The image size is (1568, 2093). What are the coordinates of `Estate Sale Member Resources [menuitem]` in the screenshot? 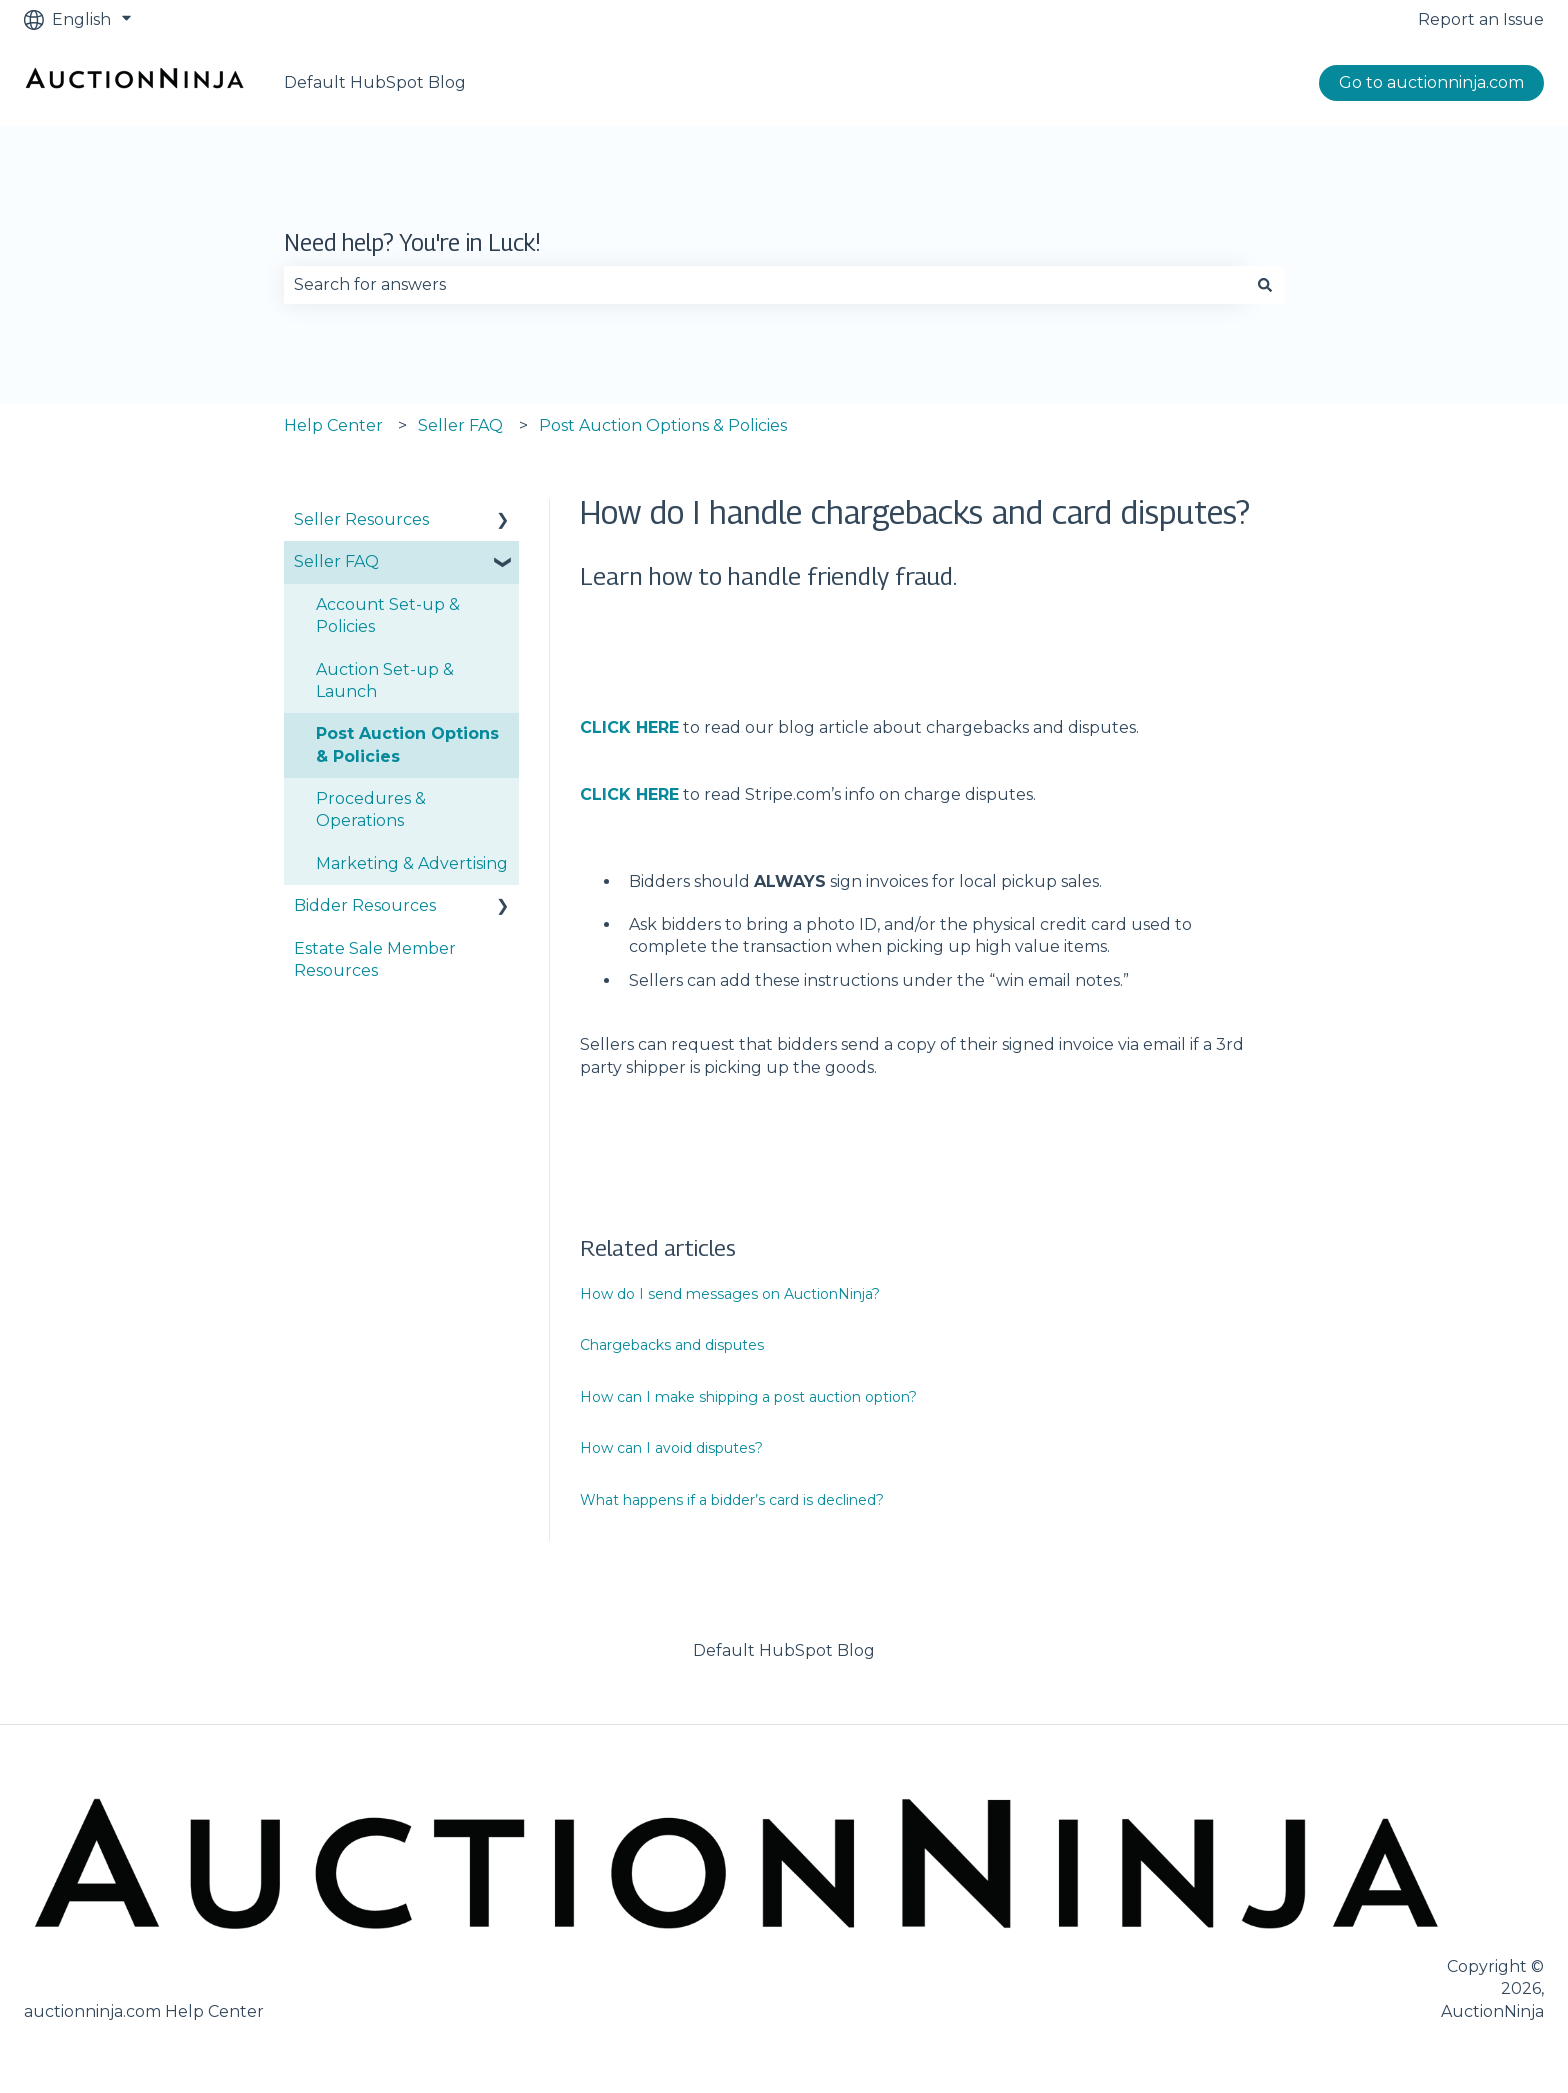 It's located at (375, 959).